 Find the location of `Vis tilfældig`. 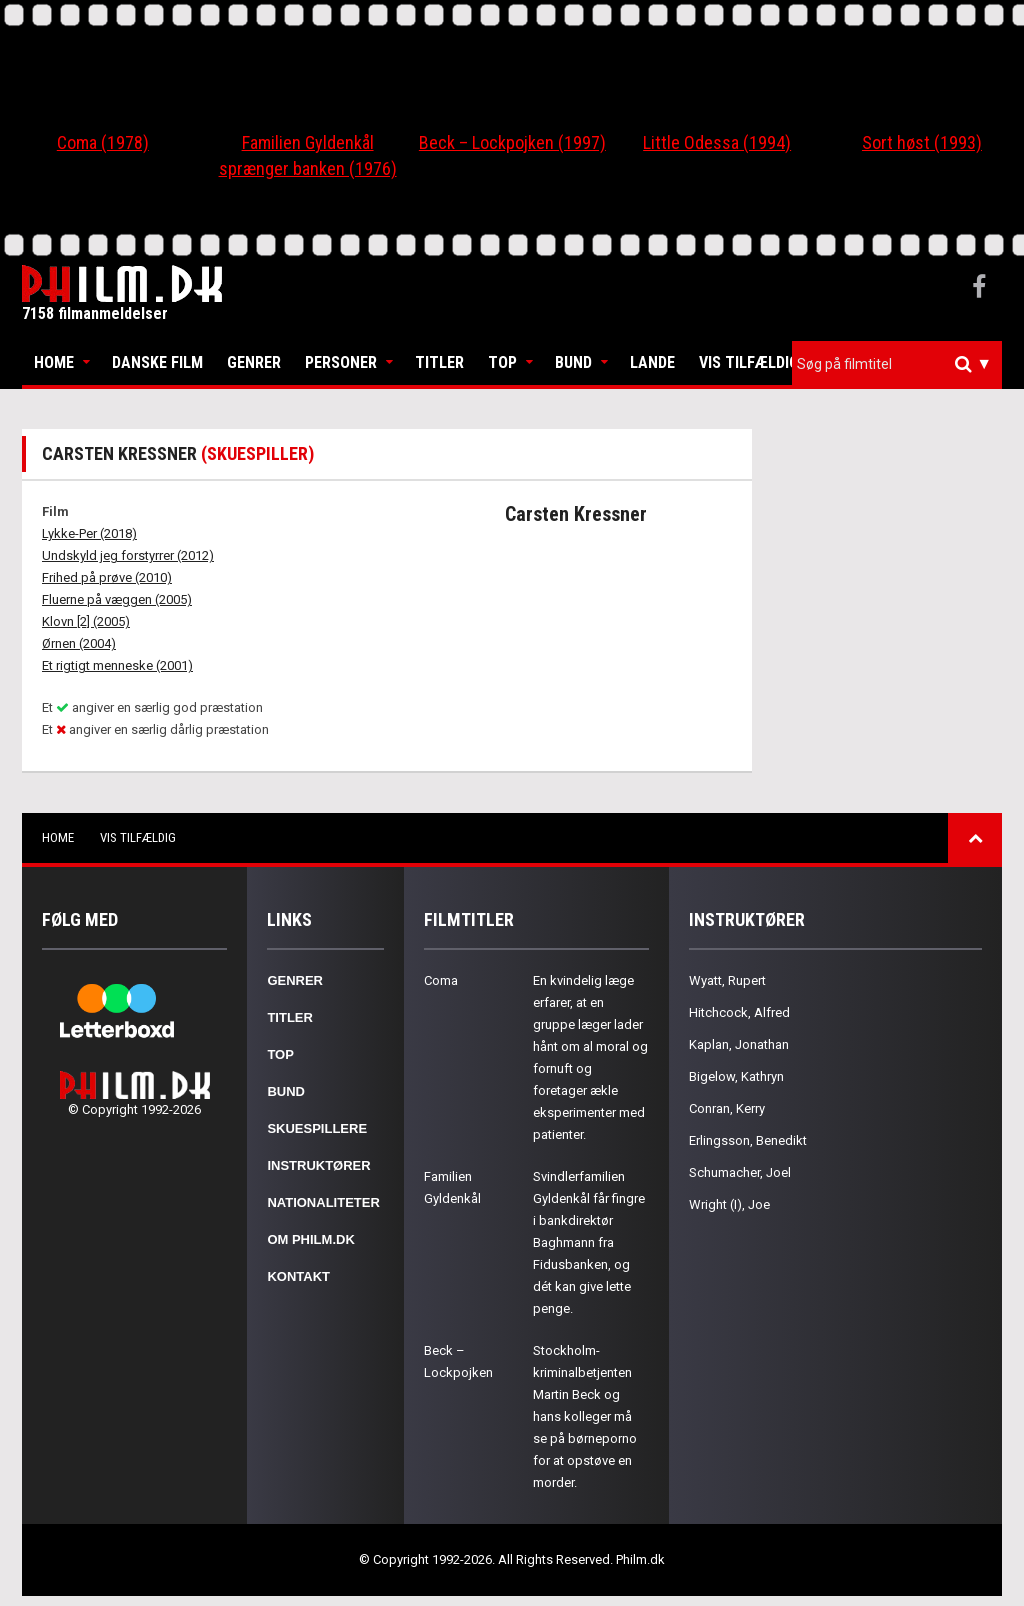

Vis tilfældig is located at coordinates (749, 362).